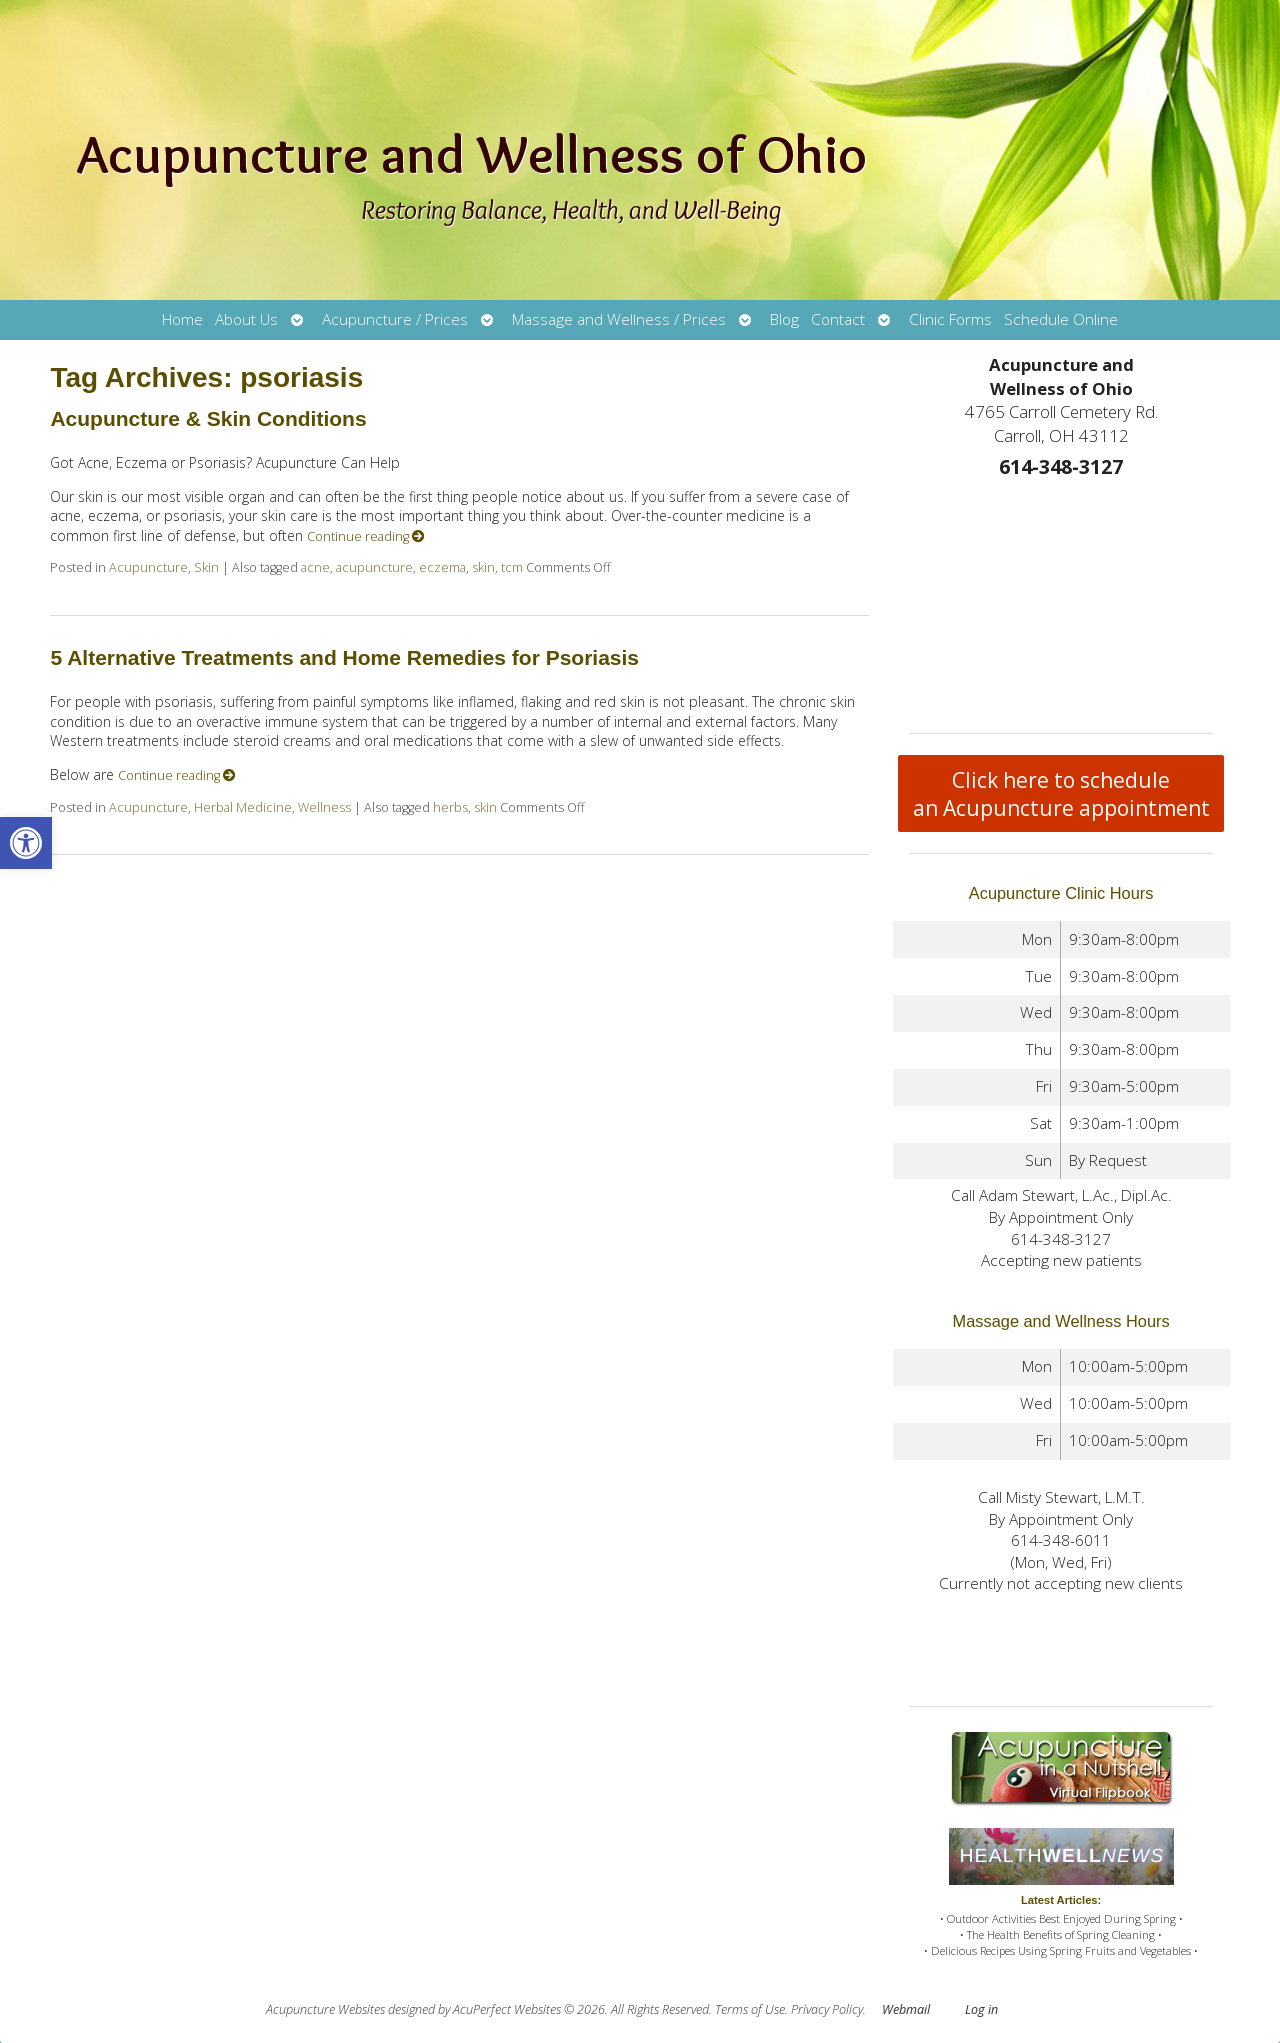 The width and height of the screenshot is (1280, 2043). I want to click on [button], so click(26, 843).